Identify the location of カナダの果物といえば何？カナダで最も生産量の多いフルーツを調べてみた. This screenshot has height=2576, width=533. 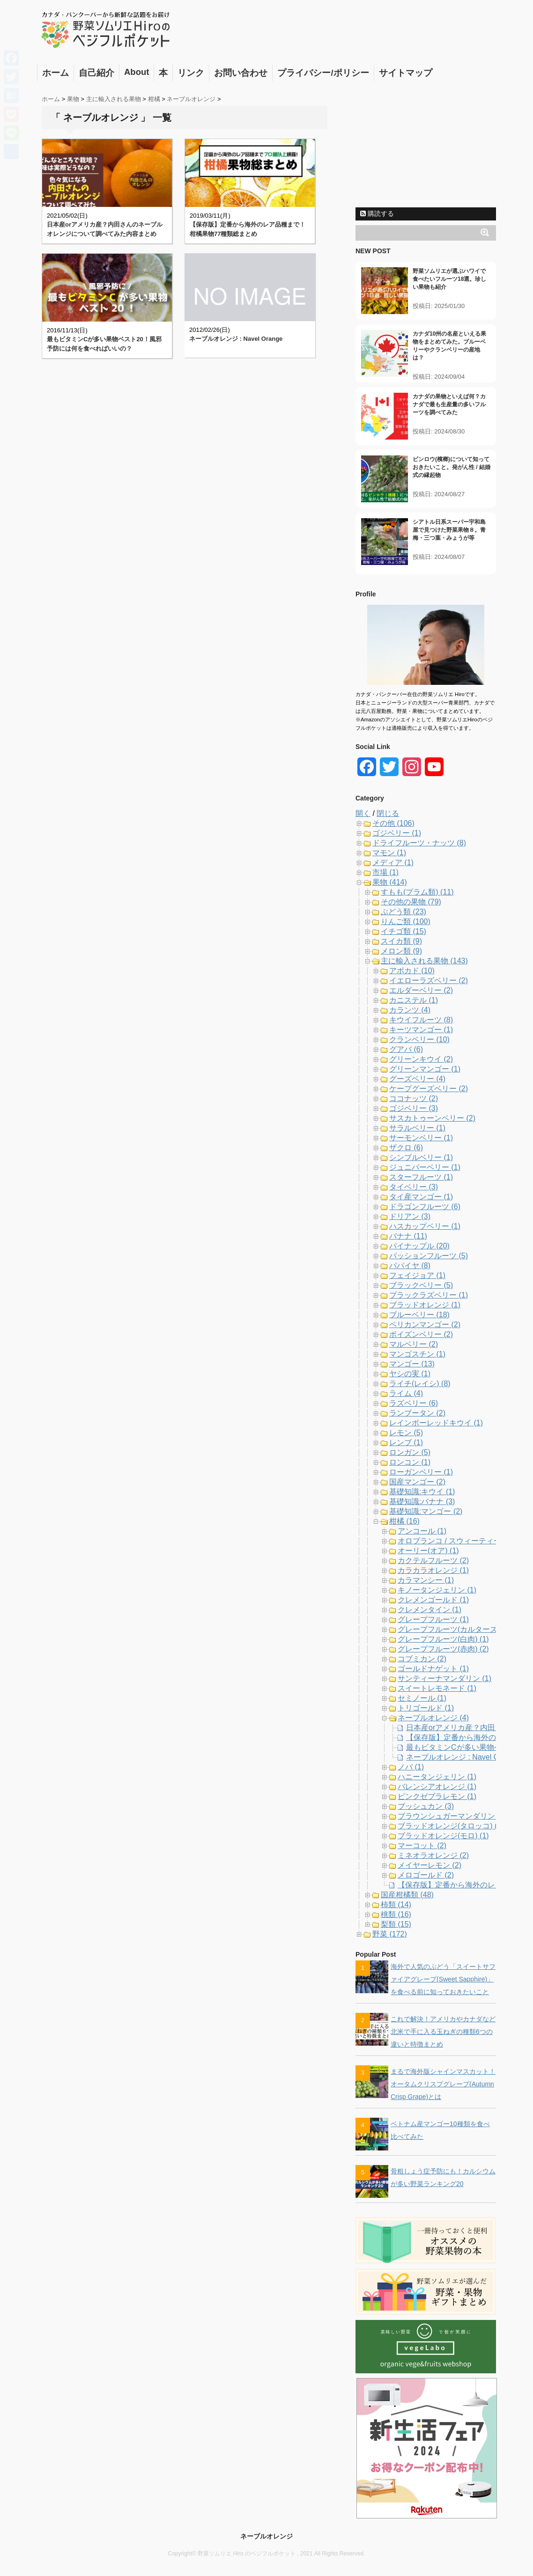
(449, 404).